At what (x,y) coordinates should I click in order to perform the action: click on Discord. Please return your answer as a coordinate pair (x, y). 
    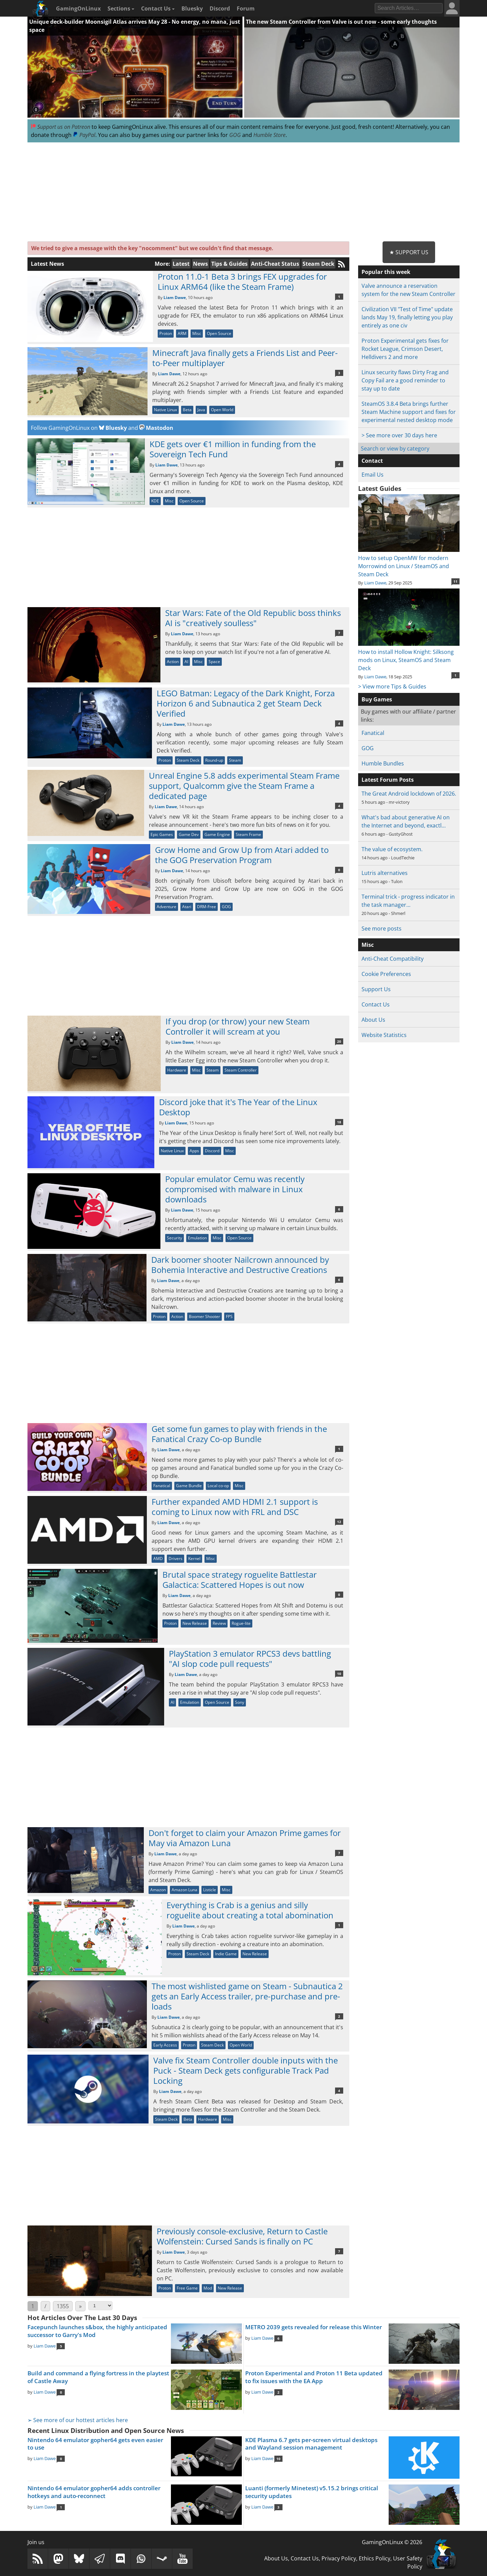
    Looking at the image, I should click on (220, 8).